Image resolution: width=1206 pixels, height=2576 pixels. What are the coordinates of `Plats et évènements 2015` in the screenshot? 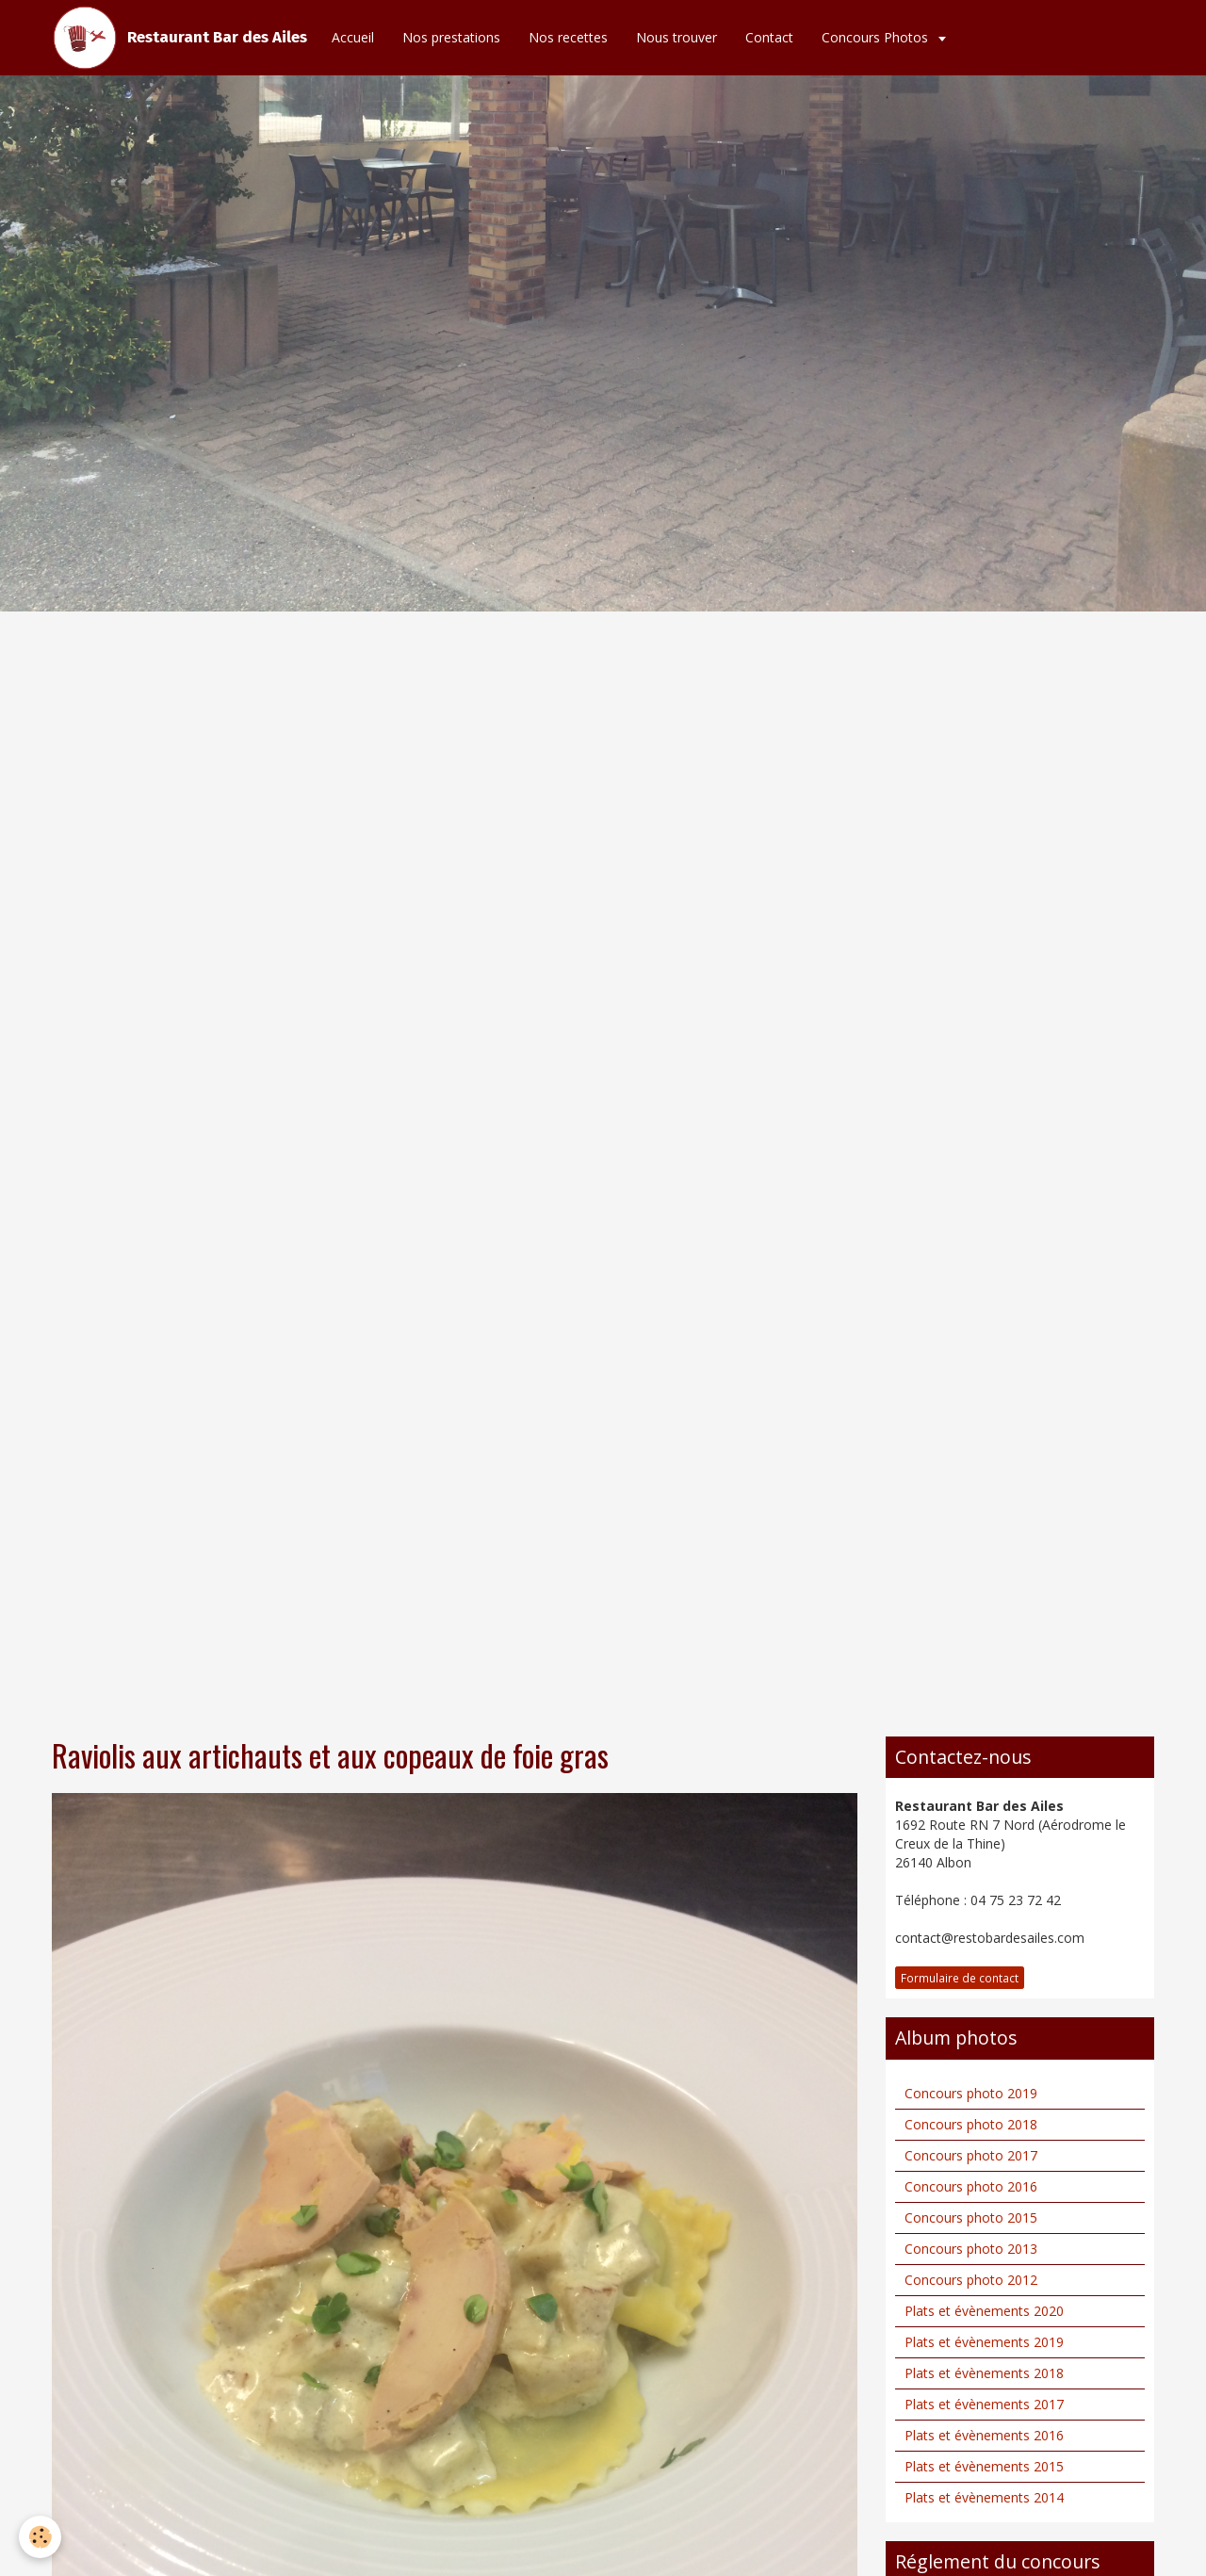 It's located at (984, 2466).